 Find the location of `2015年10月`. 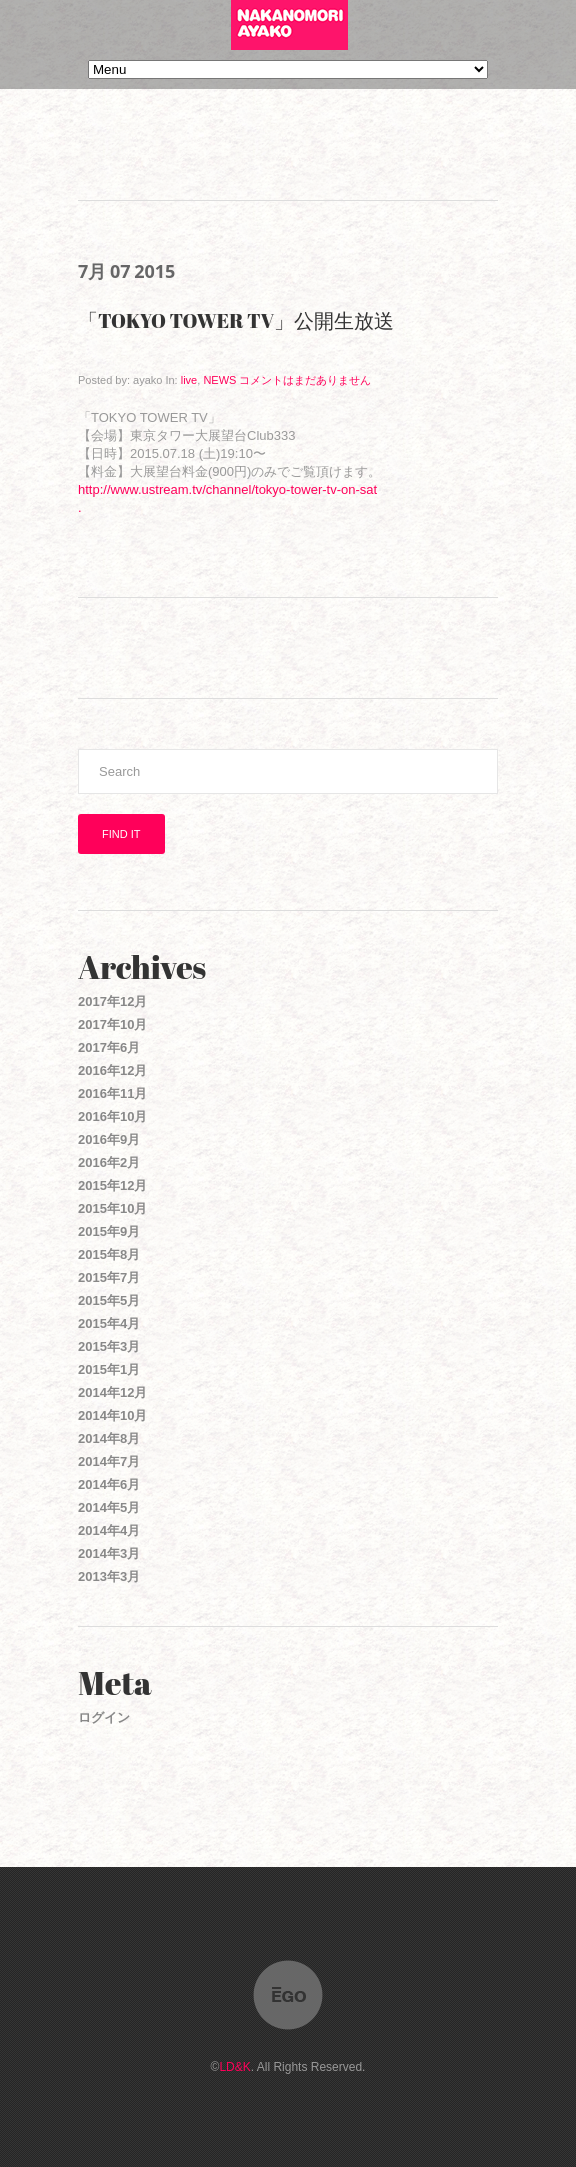

2015年10月 is located at coordinates (112, 1208).